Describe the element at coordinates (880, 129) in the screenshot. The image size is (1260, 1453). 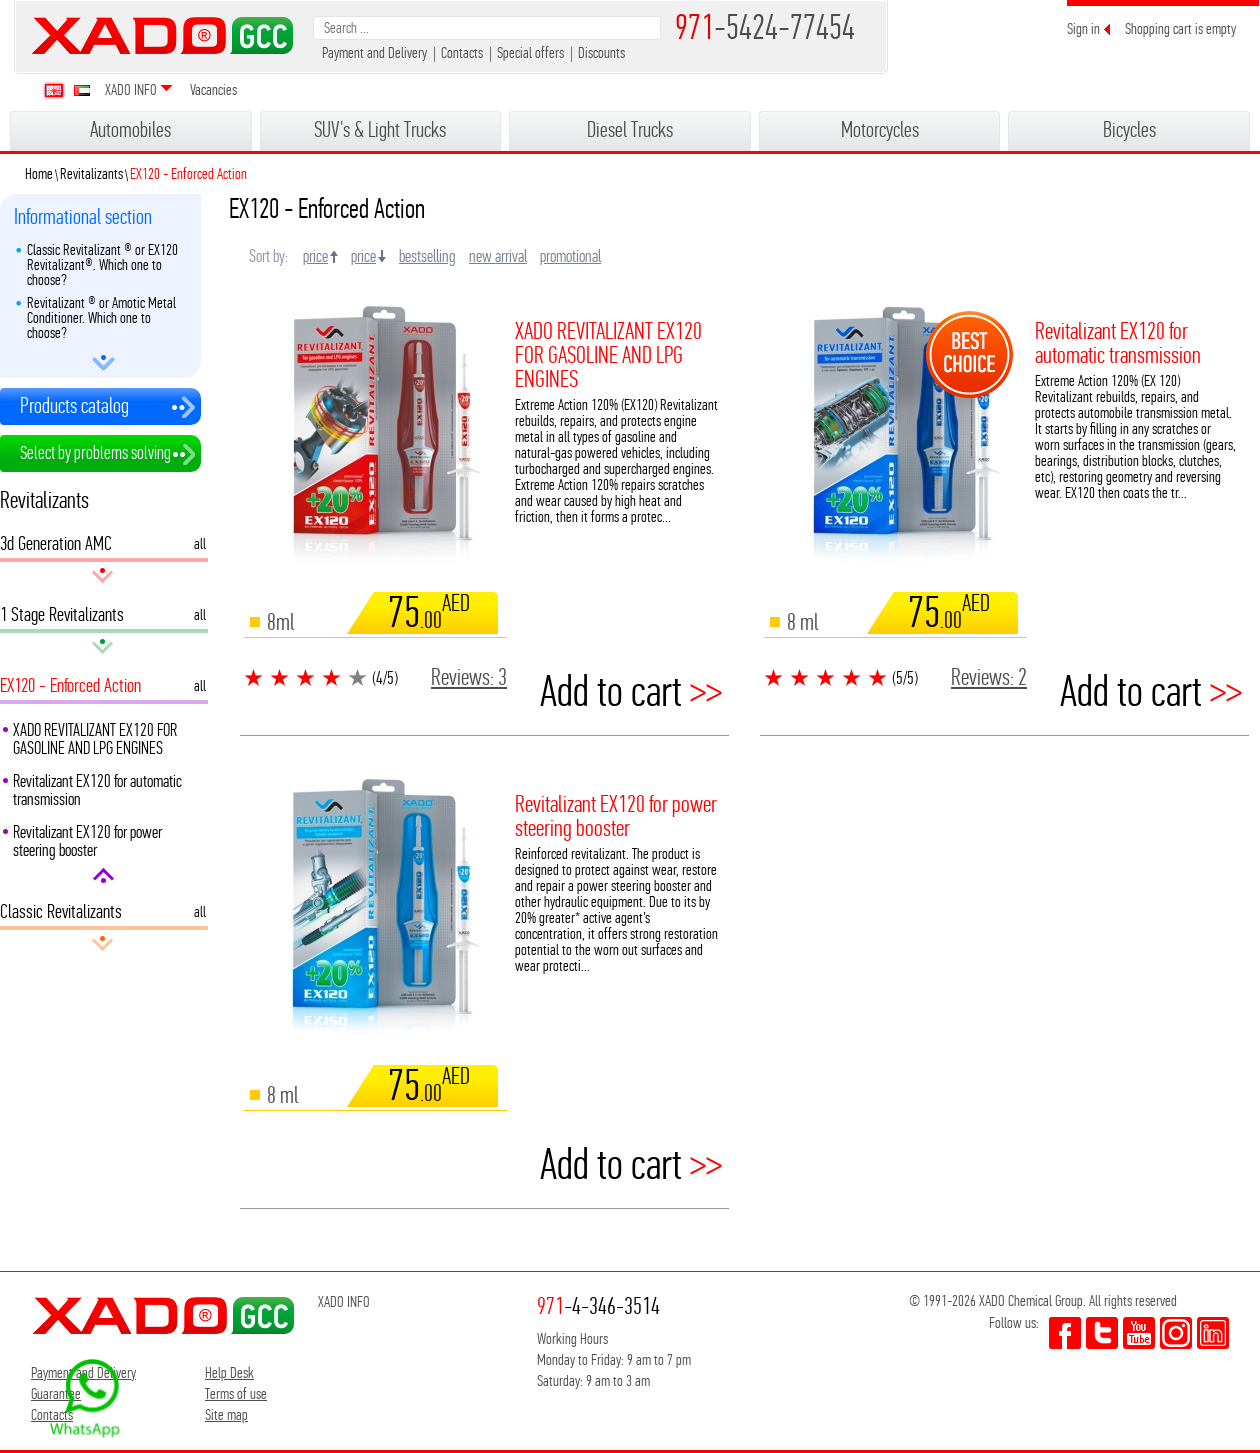
I see `Motorcycles` at that location.